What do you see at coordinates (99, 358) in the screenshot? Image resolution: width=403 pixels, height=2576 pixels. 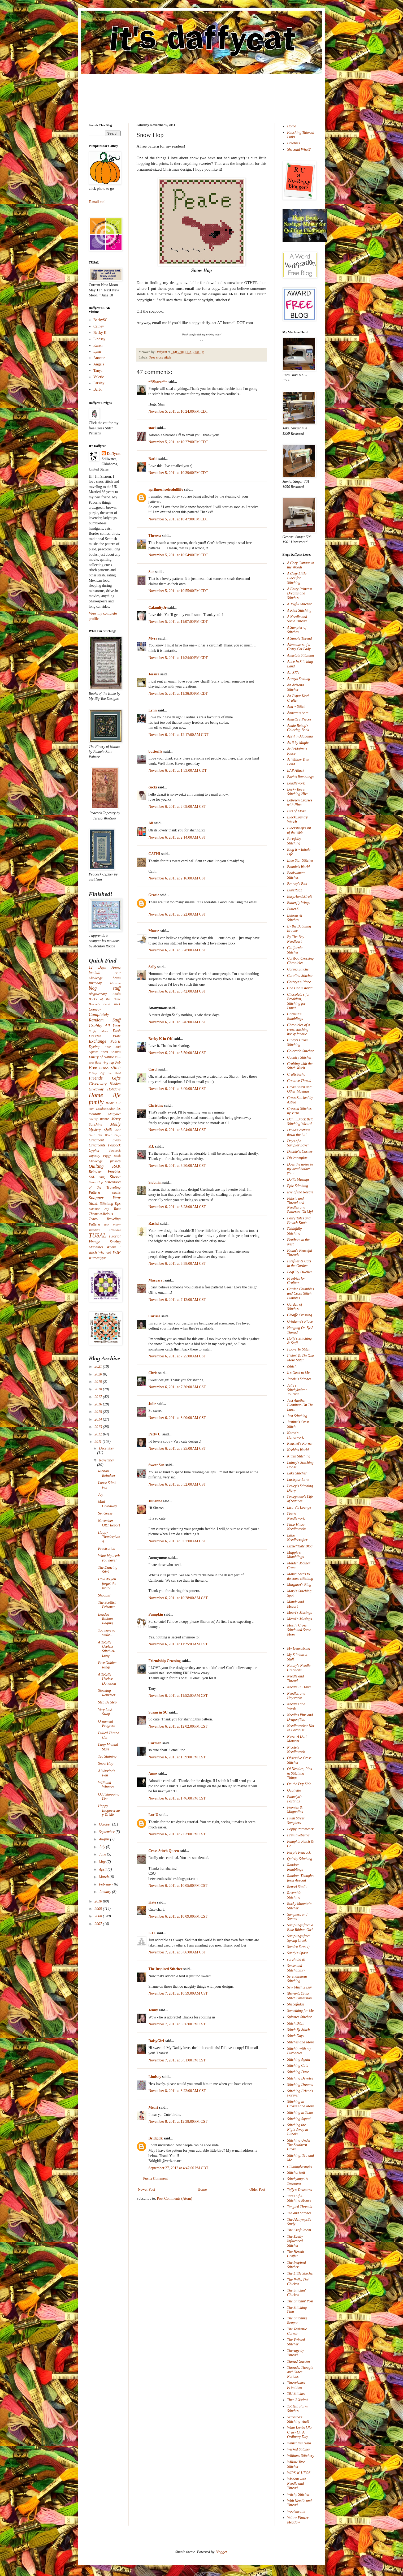 I see `Annette` at bounding box center [99, 358].